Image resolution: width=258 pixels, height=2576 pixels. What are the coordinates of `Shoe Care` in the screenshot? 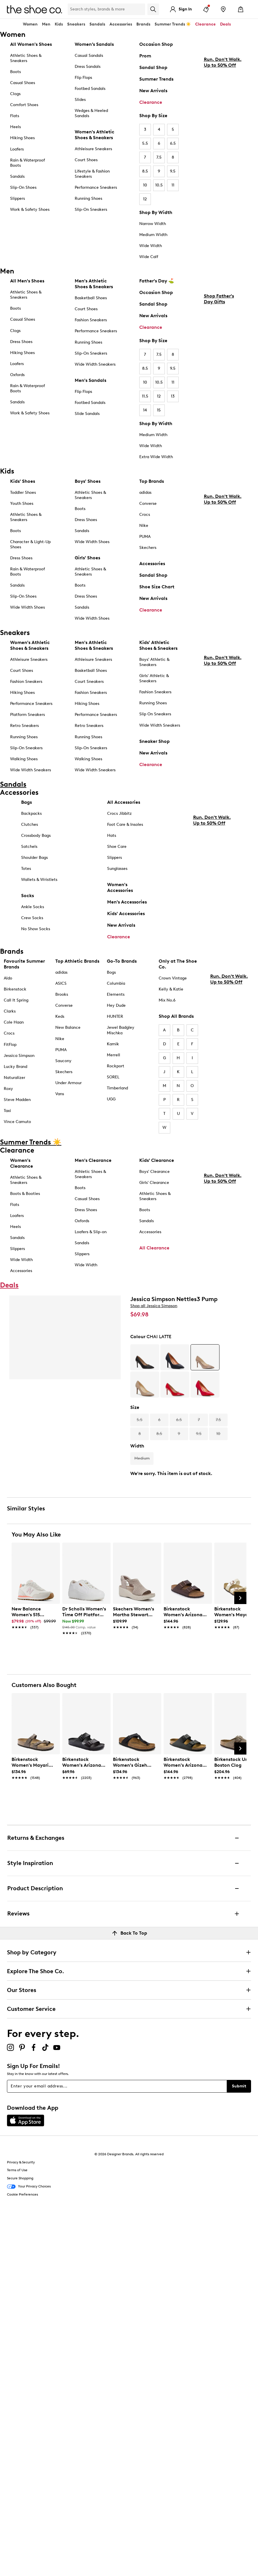 It's located at (117, 846).